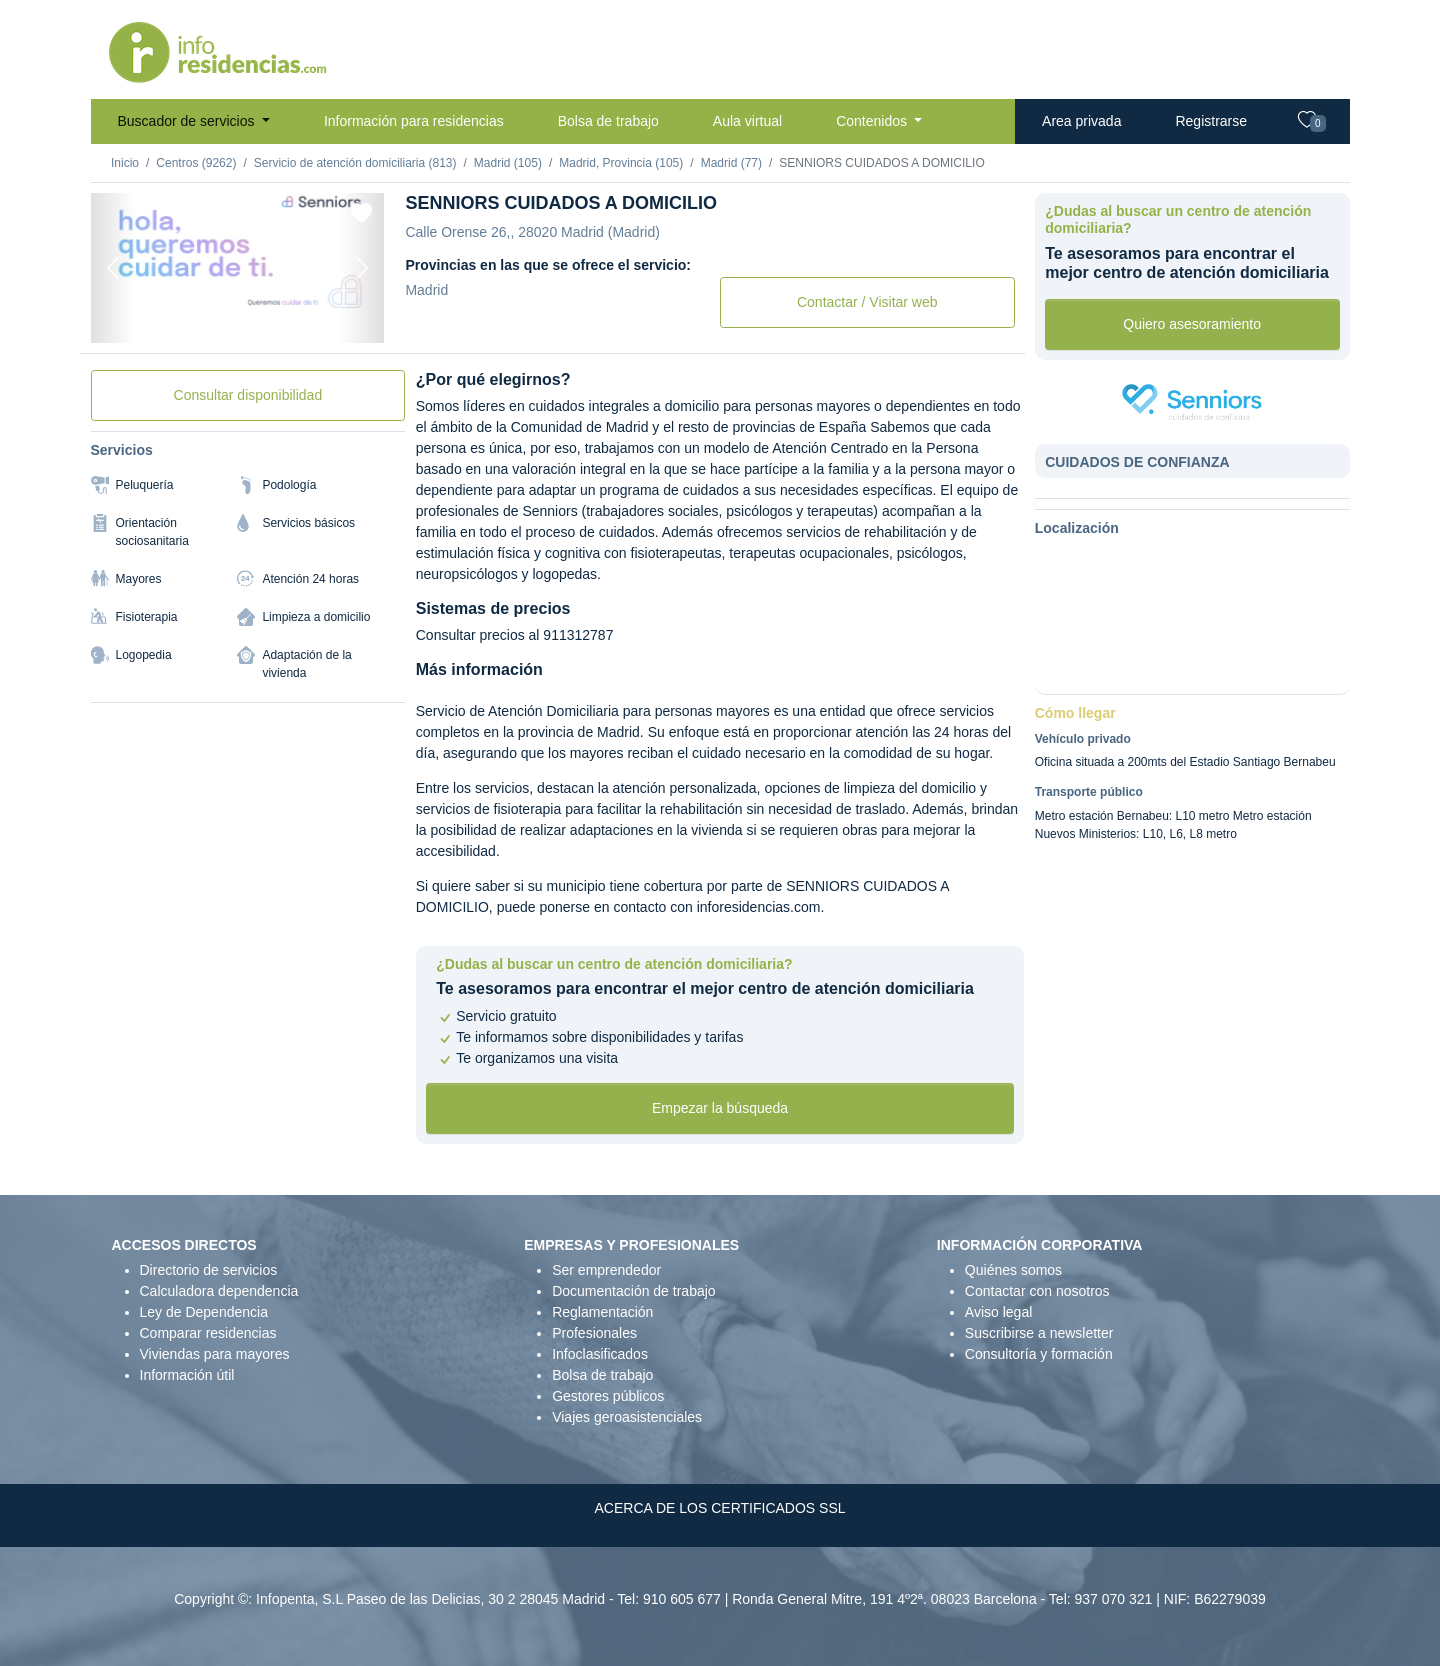  I want to click on Quiénes somos, so click(1013, 1270).